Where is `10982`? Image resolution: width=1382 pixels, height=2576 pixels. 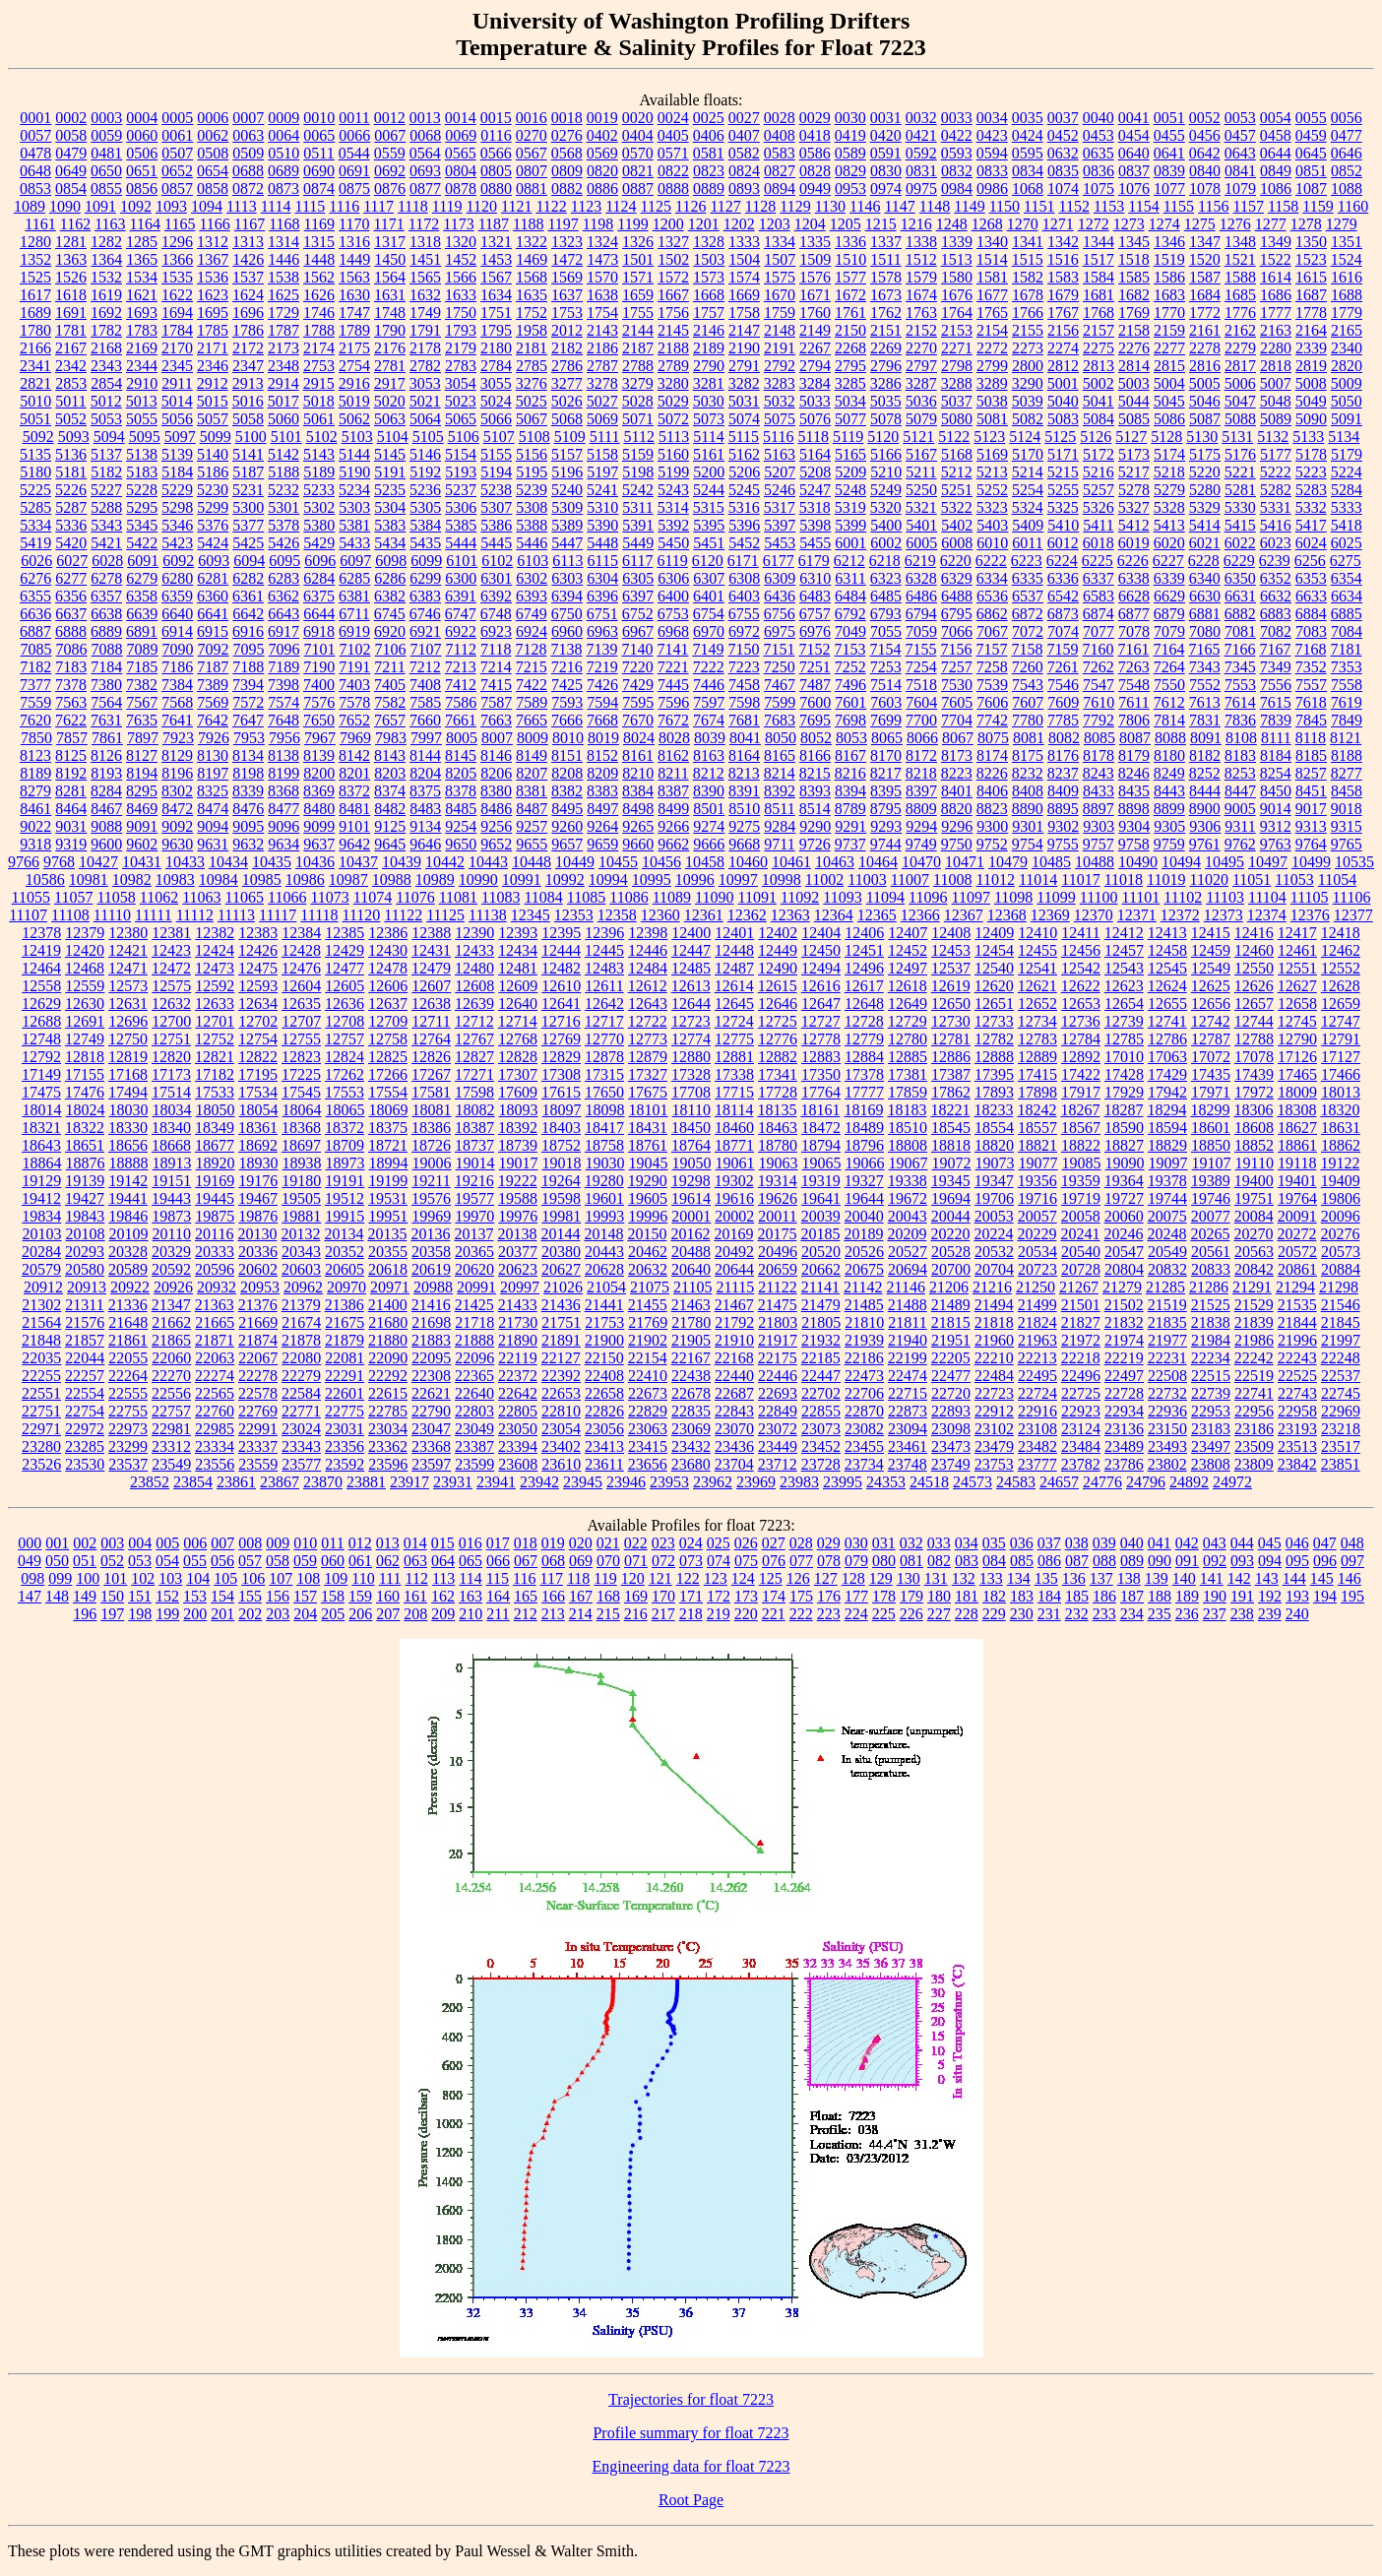 10982 is located at coordinates (132, 879).